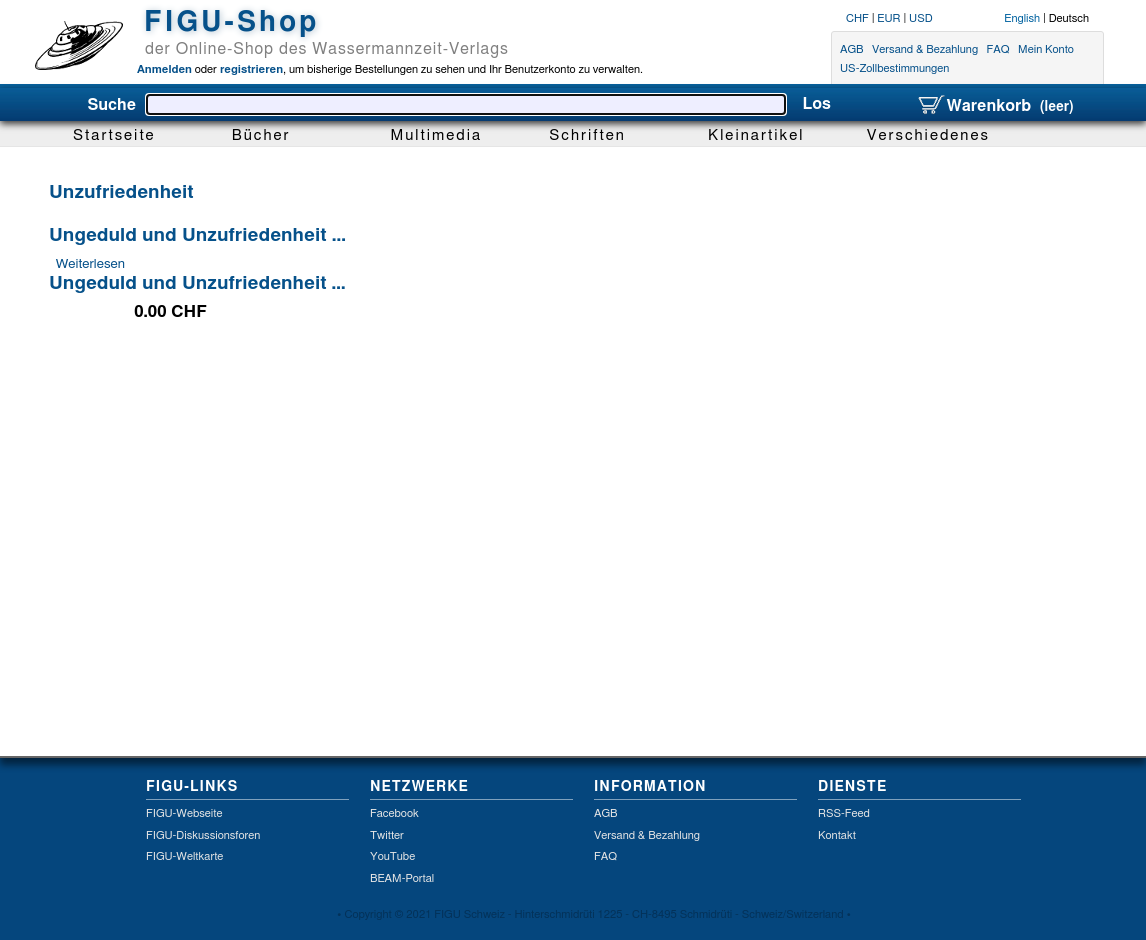 This screenshot has height=940, width=1146. What do you see at coordinates (250, 69) in the screenshot?
I see `registrieren` at bounding box center [250, 69].